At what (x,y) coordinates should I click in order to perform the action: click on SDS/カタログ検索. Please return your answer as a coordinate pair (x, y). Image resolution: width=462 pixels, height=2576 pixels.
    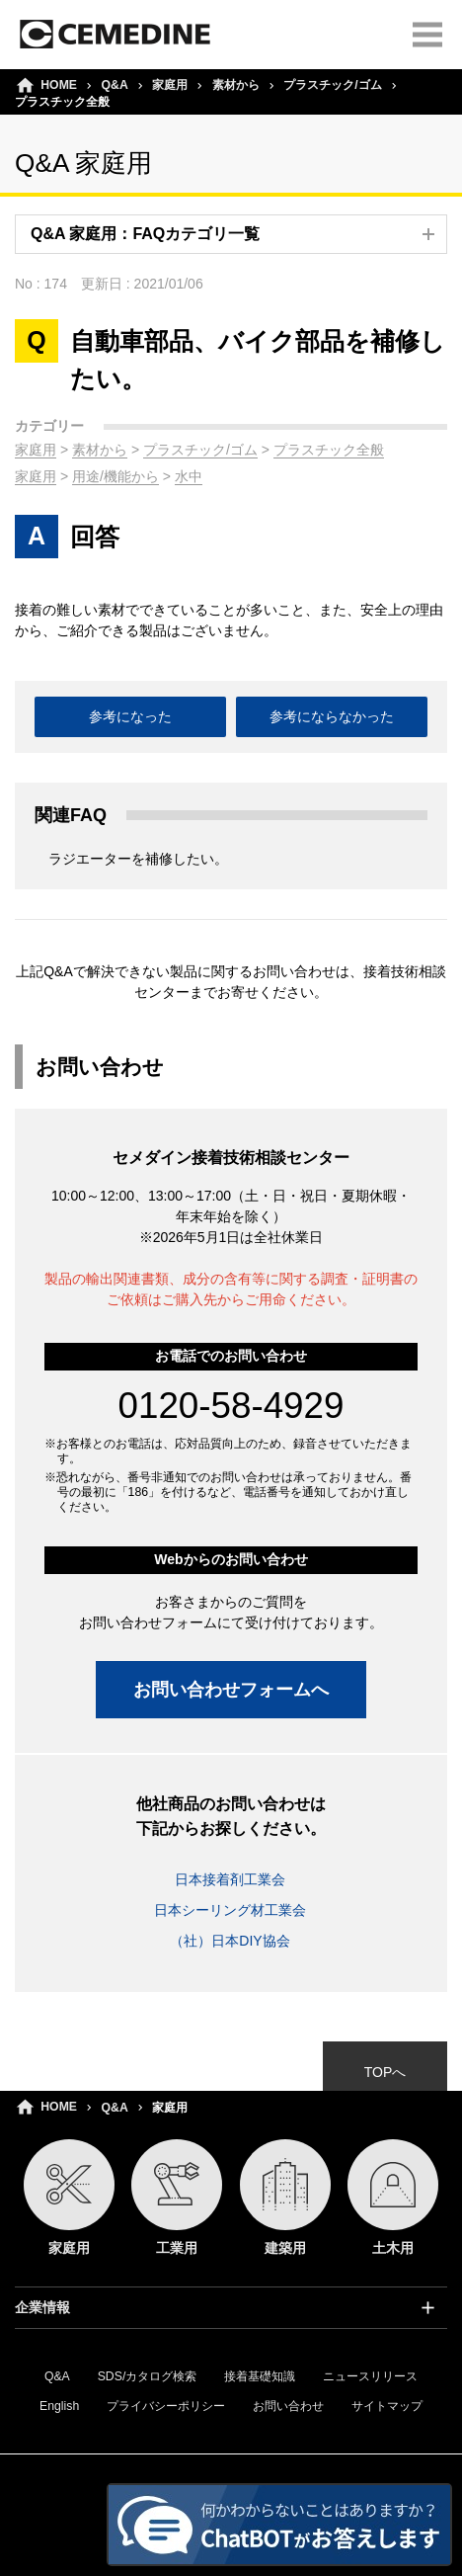
    Looking at the image, I should click on (147, 2376).